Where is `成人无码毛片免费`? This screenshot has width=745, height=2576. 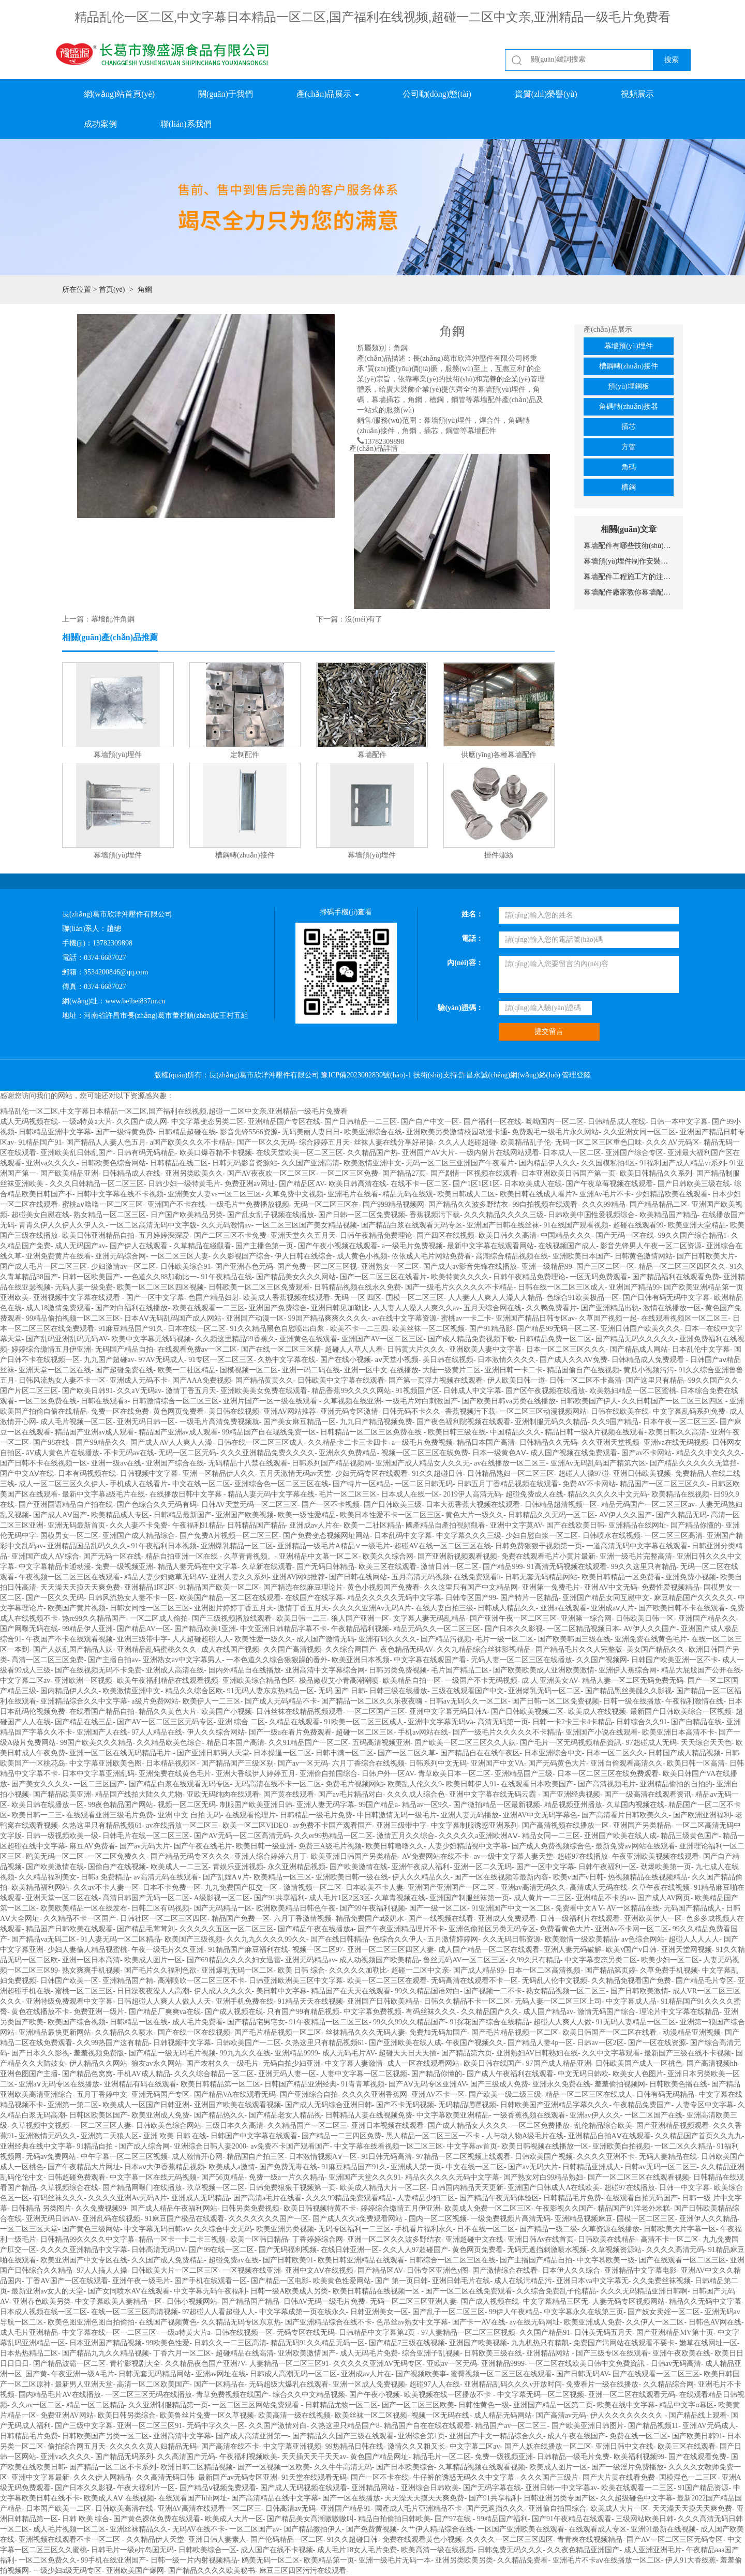 成人无码毛片免费 is located at coordinates (369, 2353).